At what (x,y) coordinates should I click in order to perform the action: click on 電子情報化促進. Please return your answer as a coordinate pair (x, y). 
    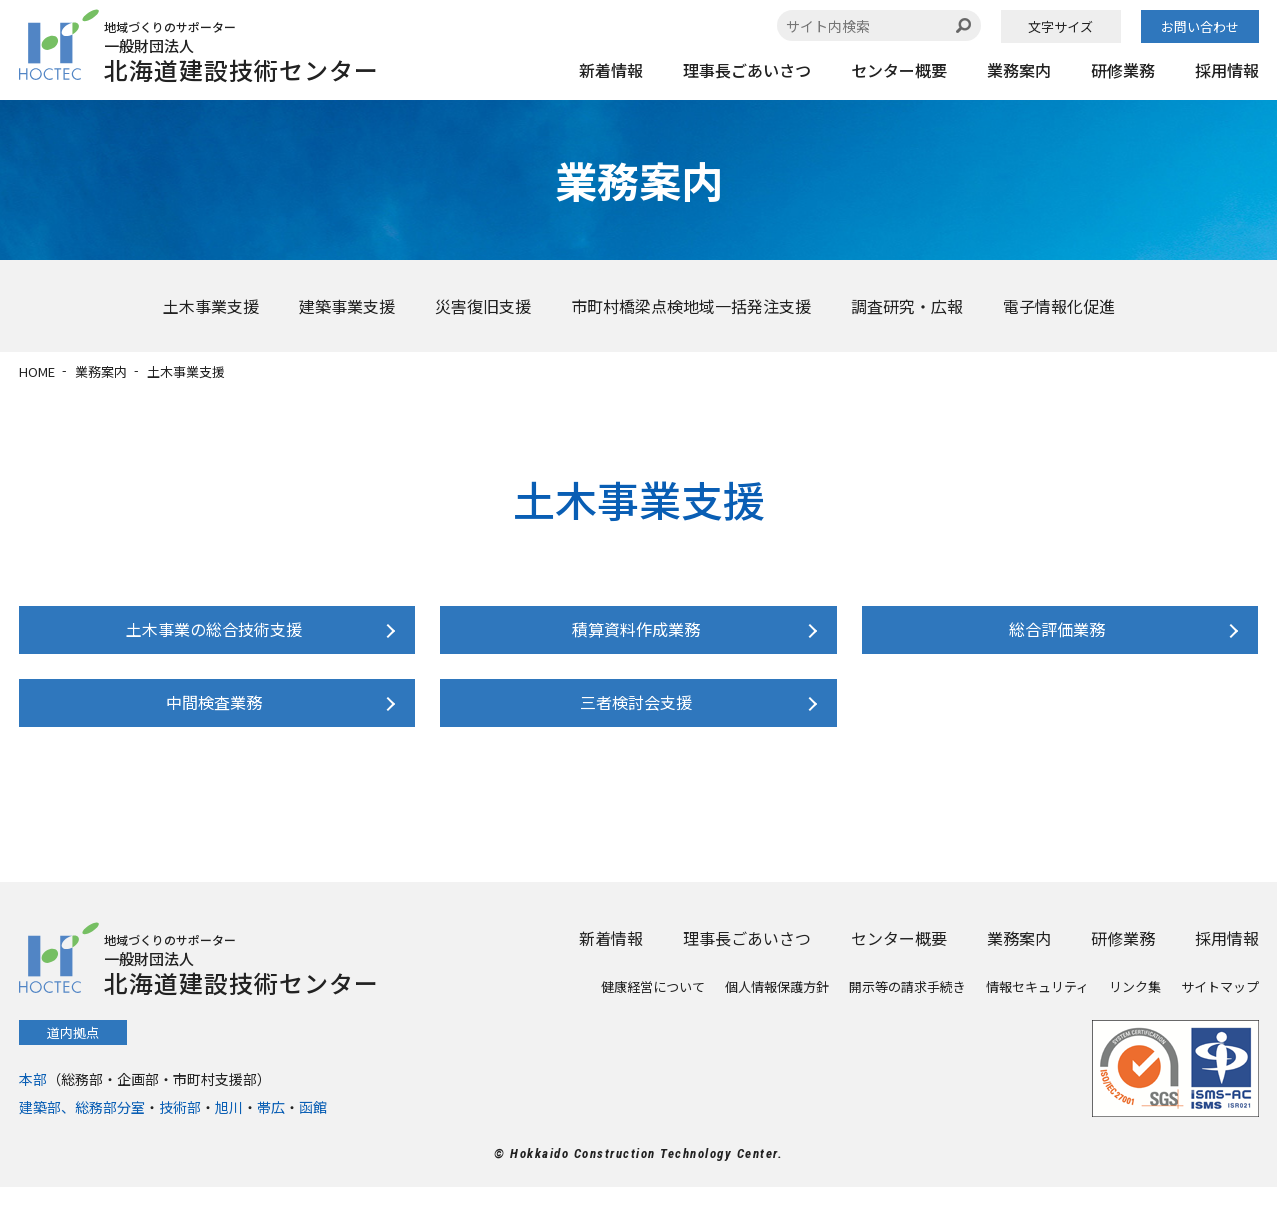
    Looking at the image, I should click on (1059, 306).